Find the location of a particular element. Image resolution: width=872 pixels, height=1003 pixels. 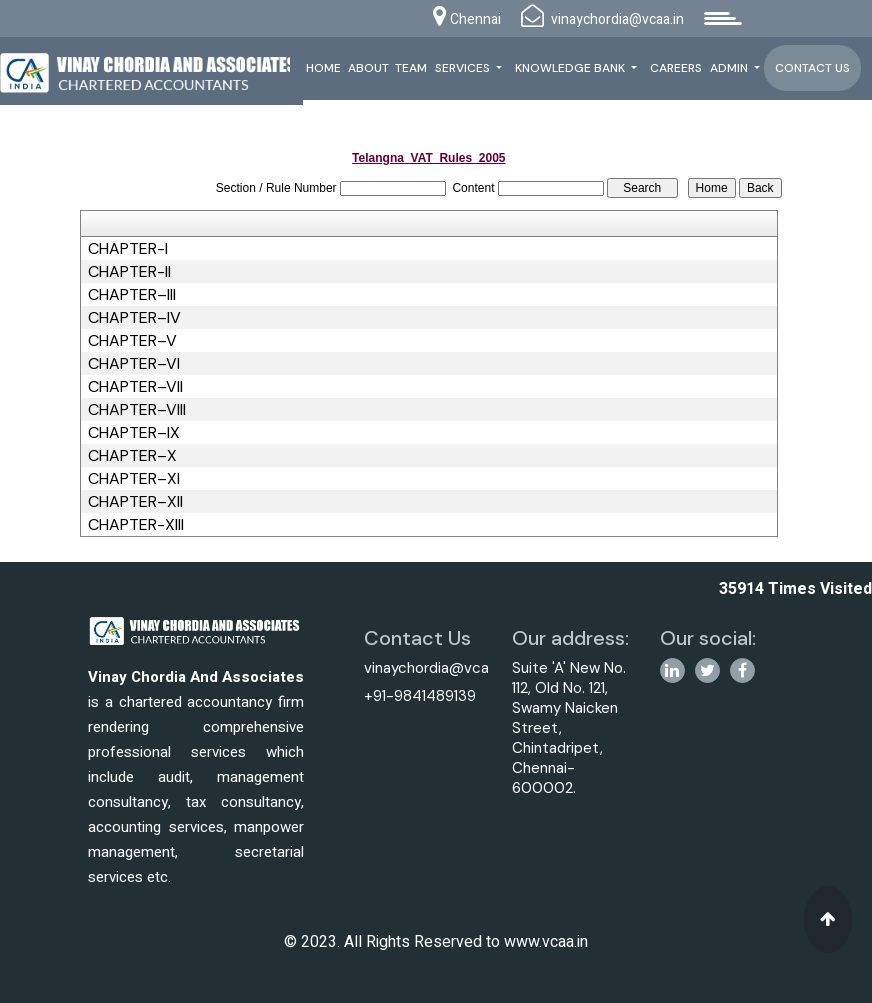

CHAPTER–IX is located at coordinates (134, 433).